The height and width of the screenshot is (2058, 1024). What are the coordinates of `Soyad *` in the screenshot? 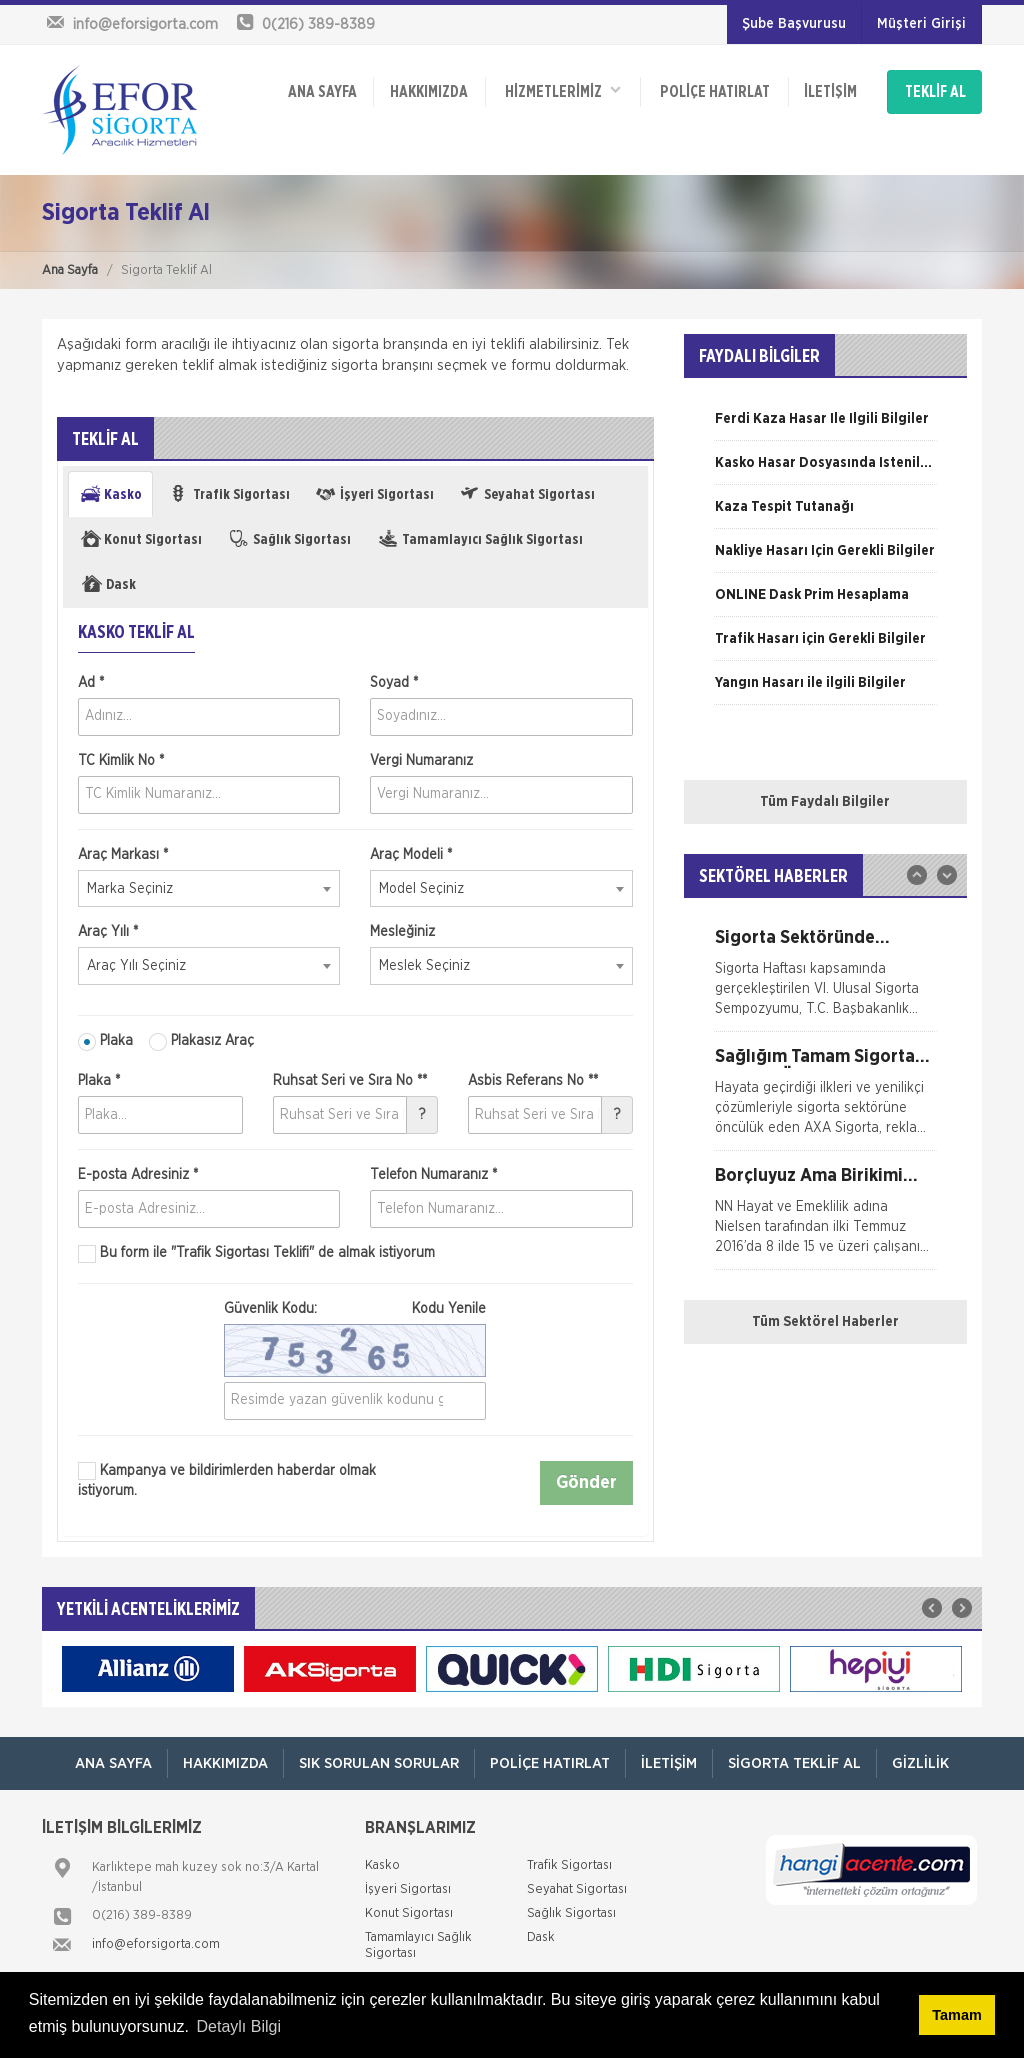 It's located at (394, 683).